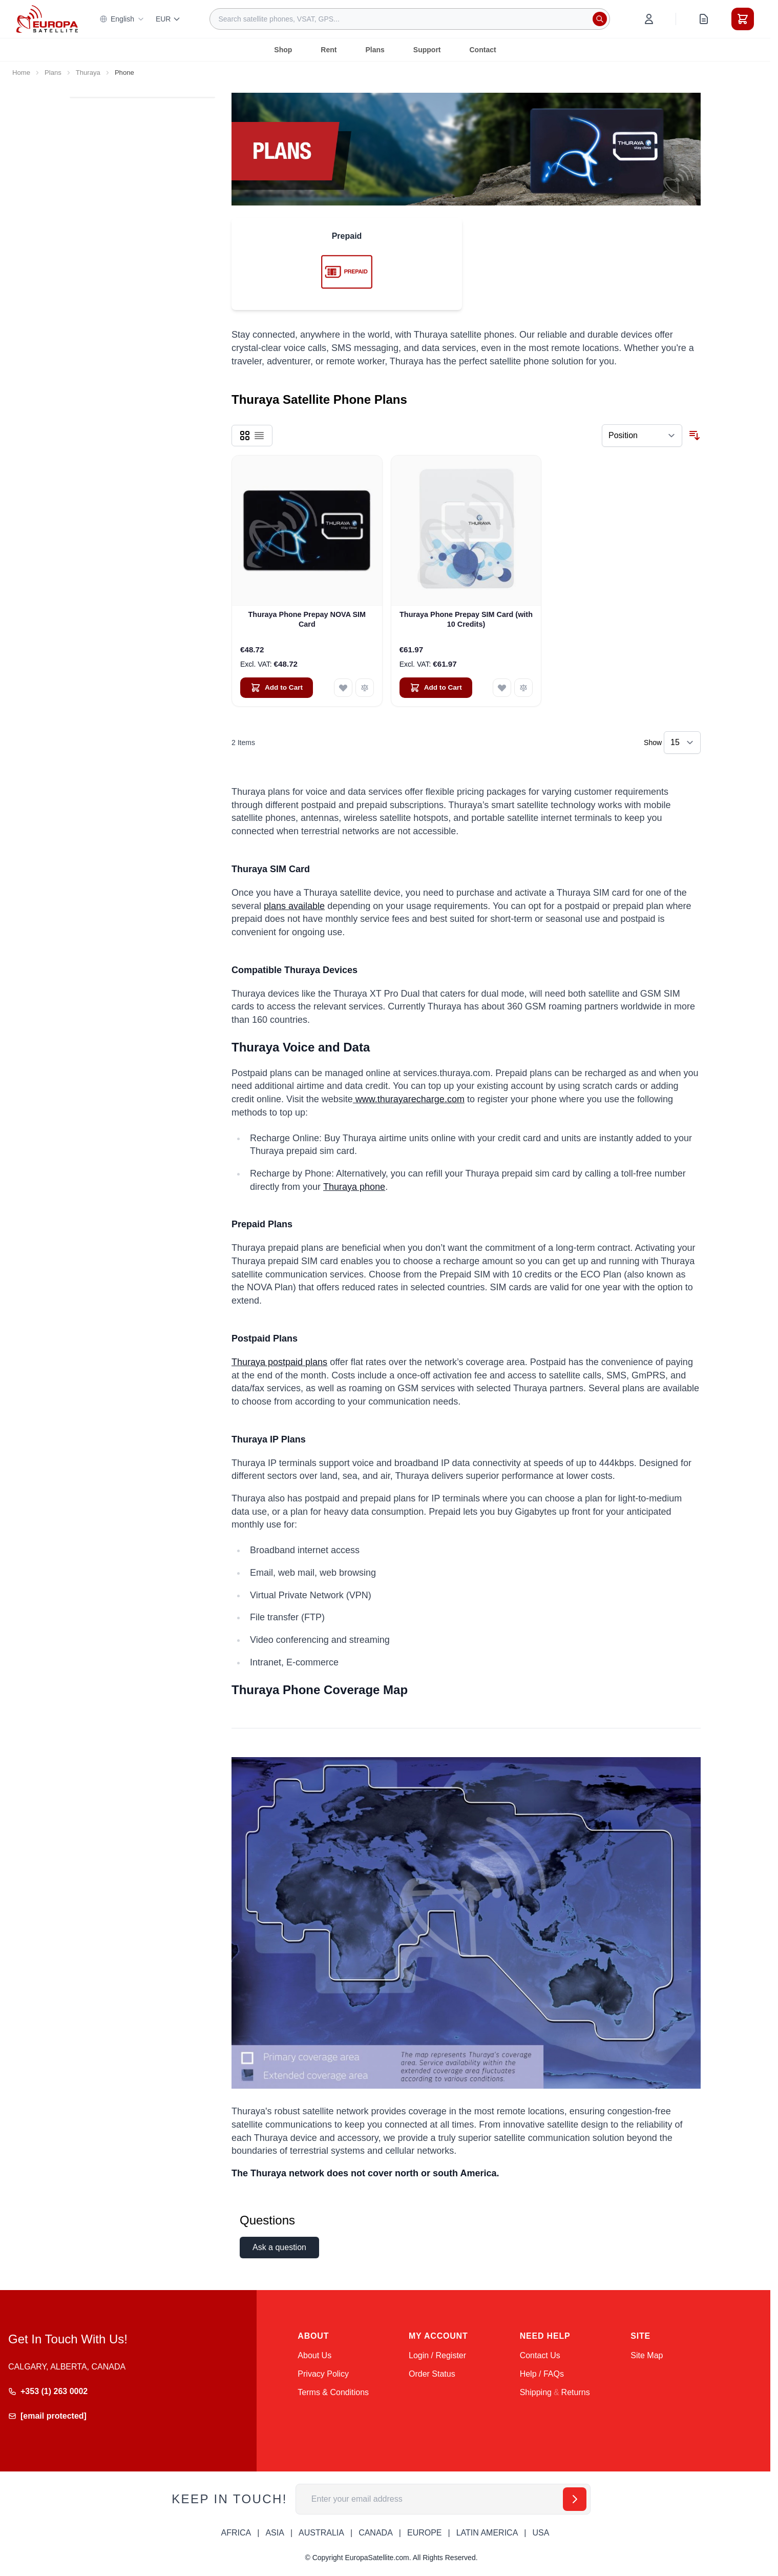  I want to click on LATIN AMERICA, so click(487, 2532).